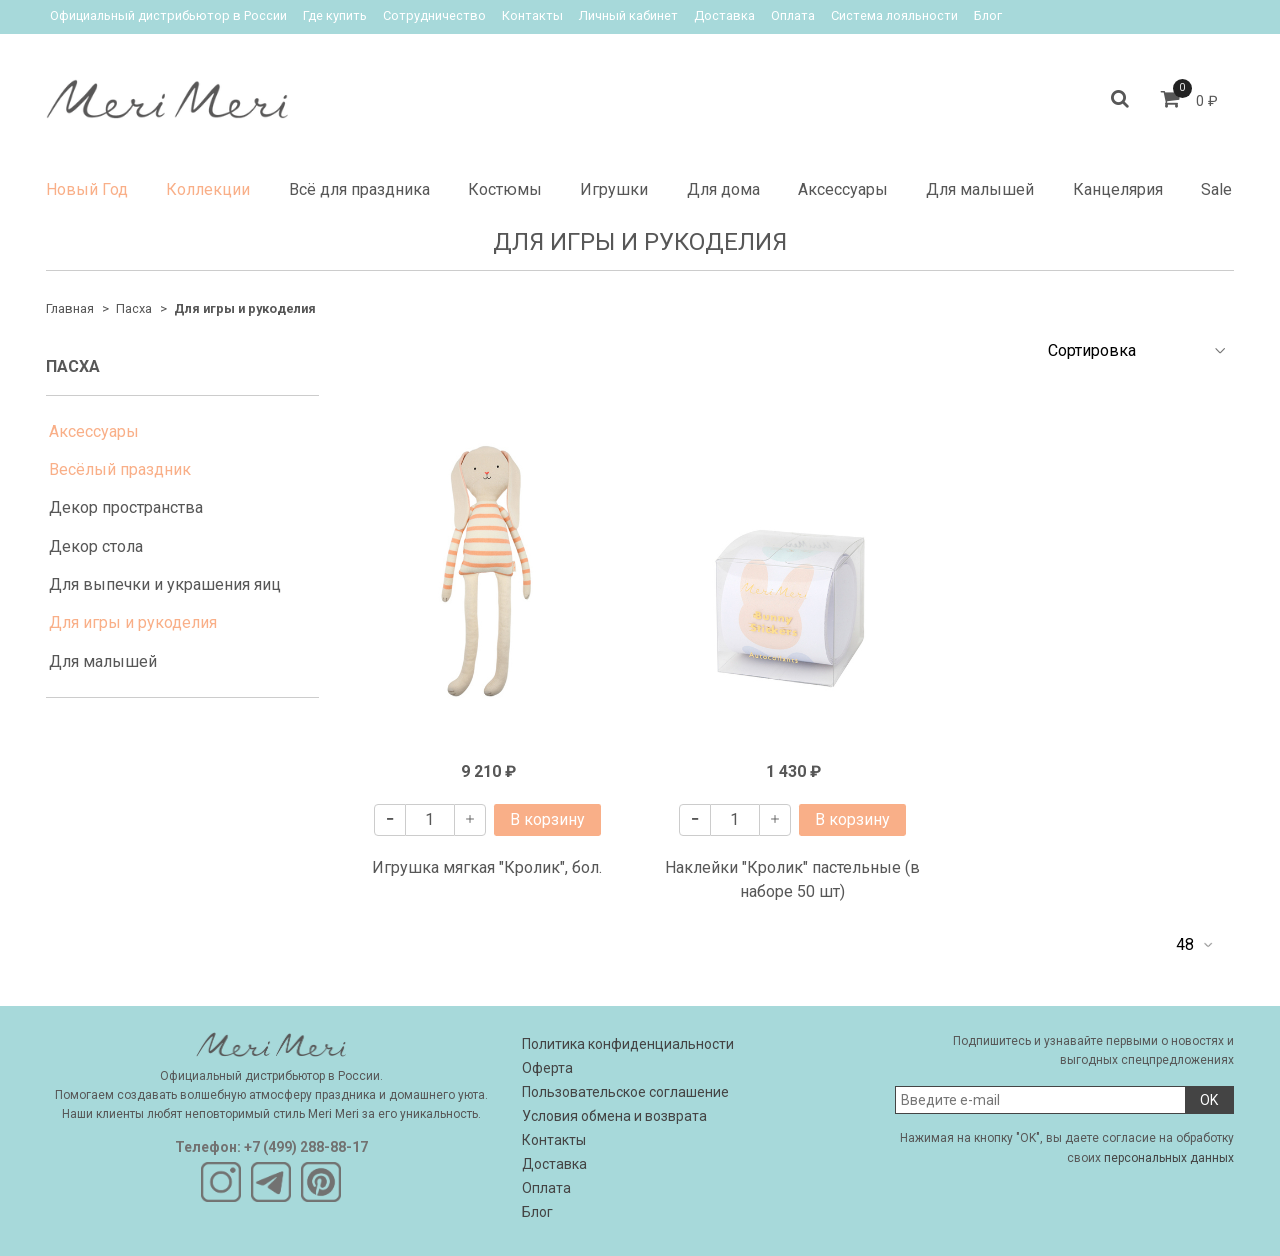 The width and height of the screenshot is (1280, 1256). What do you see at coordinates (208, 189) in the screenshot?
I see `Коллекции` at bounding box center [208, 189].